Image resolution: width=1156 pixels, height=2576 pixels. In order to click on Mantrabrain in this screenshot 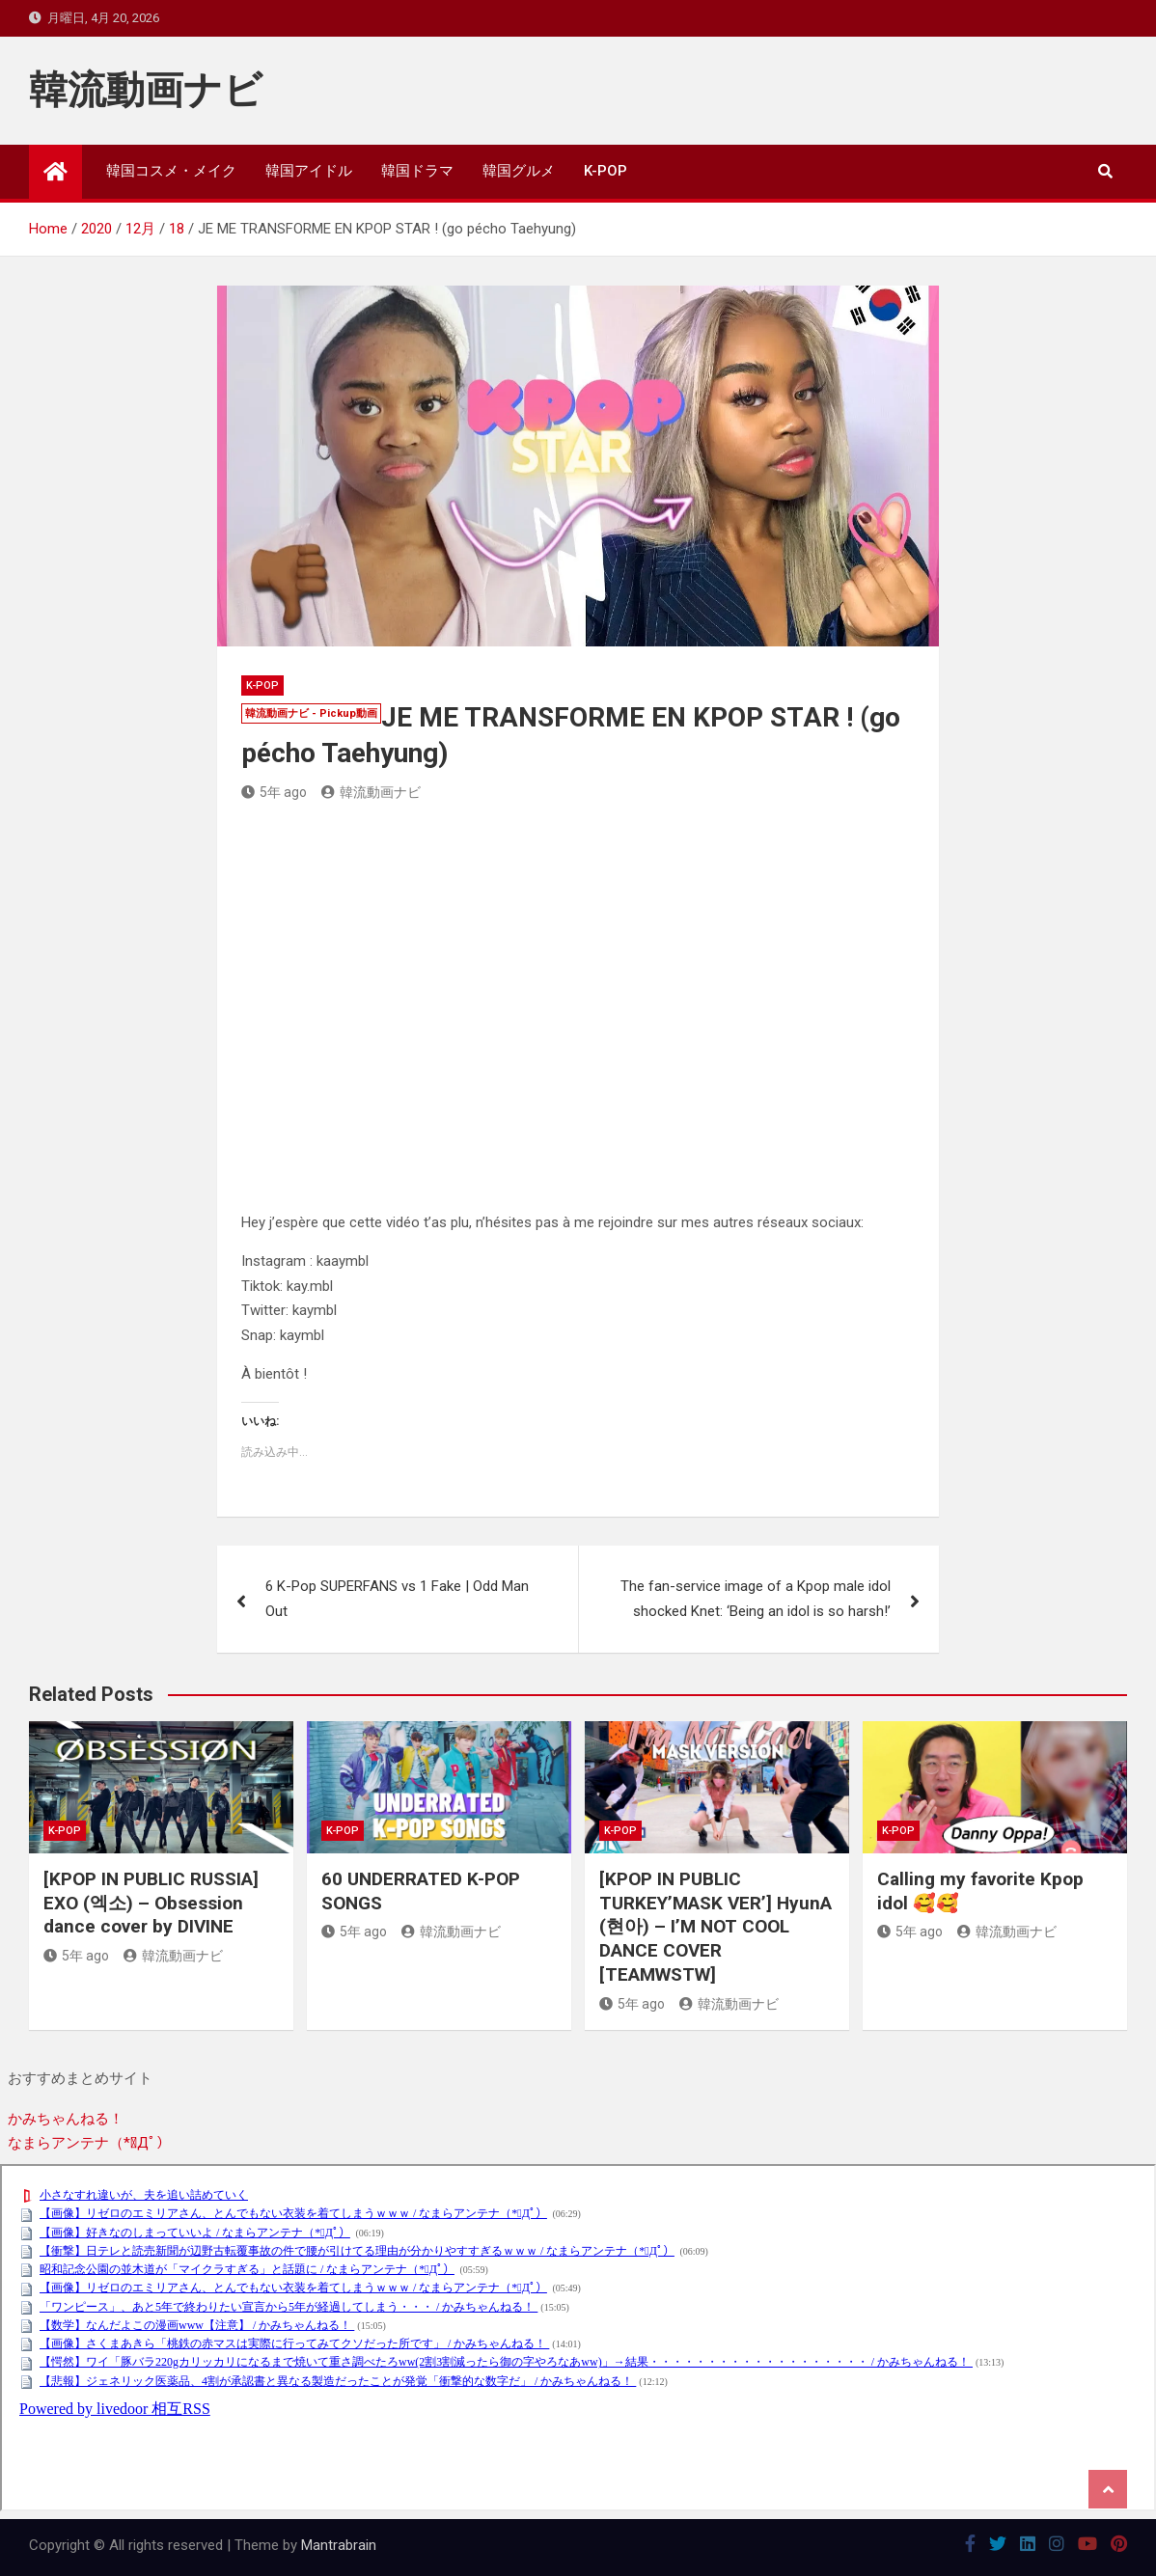, I will do `click(338, 2545)`.